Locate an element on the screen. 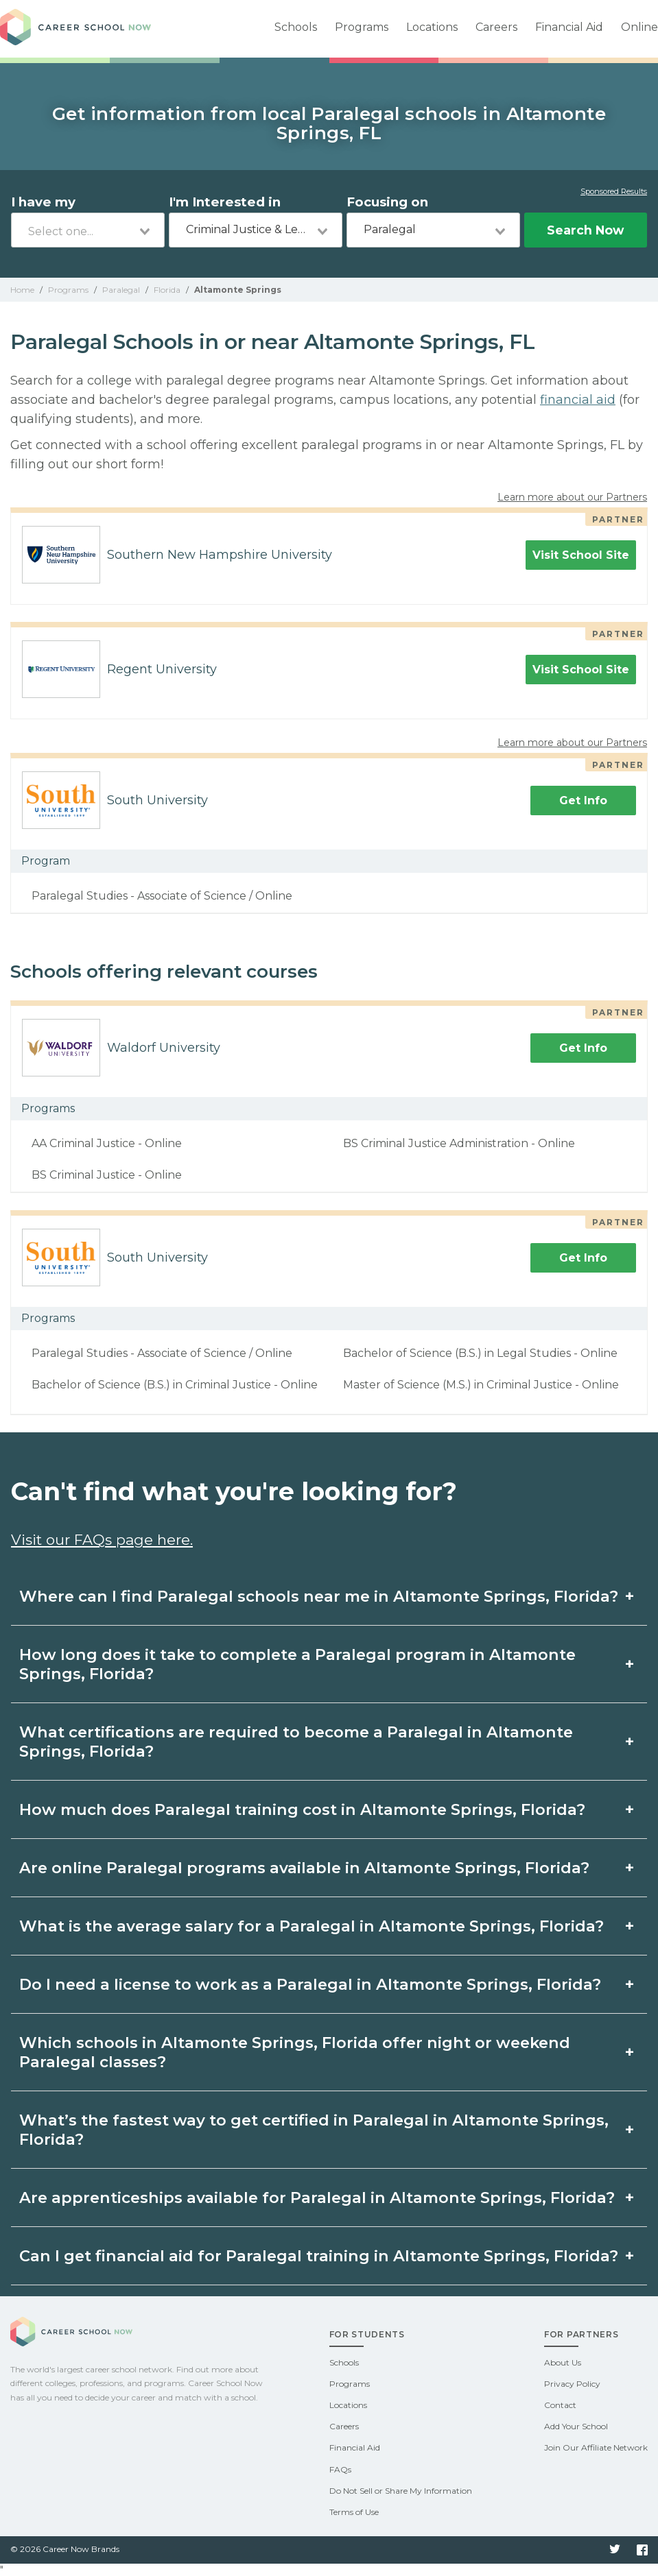  Terms of Use is located at coordinates (354, 2512).